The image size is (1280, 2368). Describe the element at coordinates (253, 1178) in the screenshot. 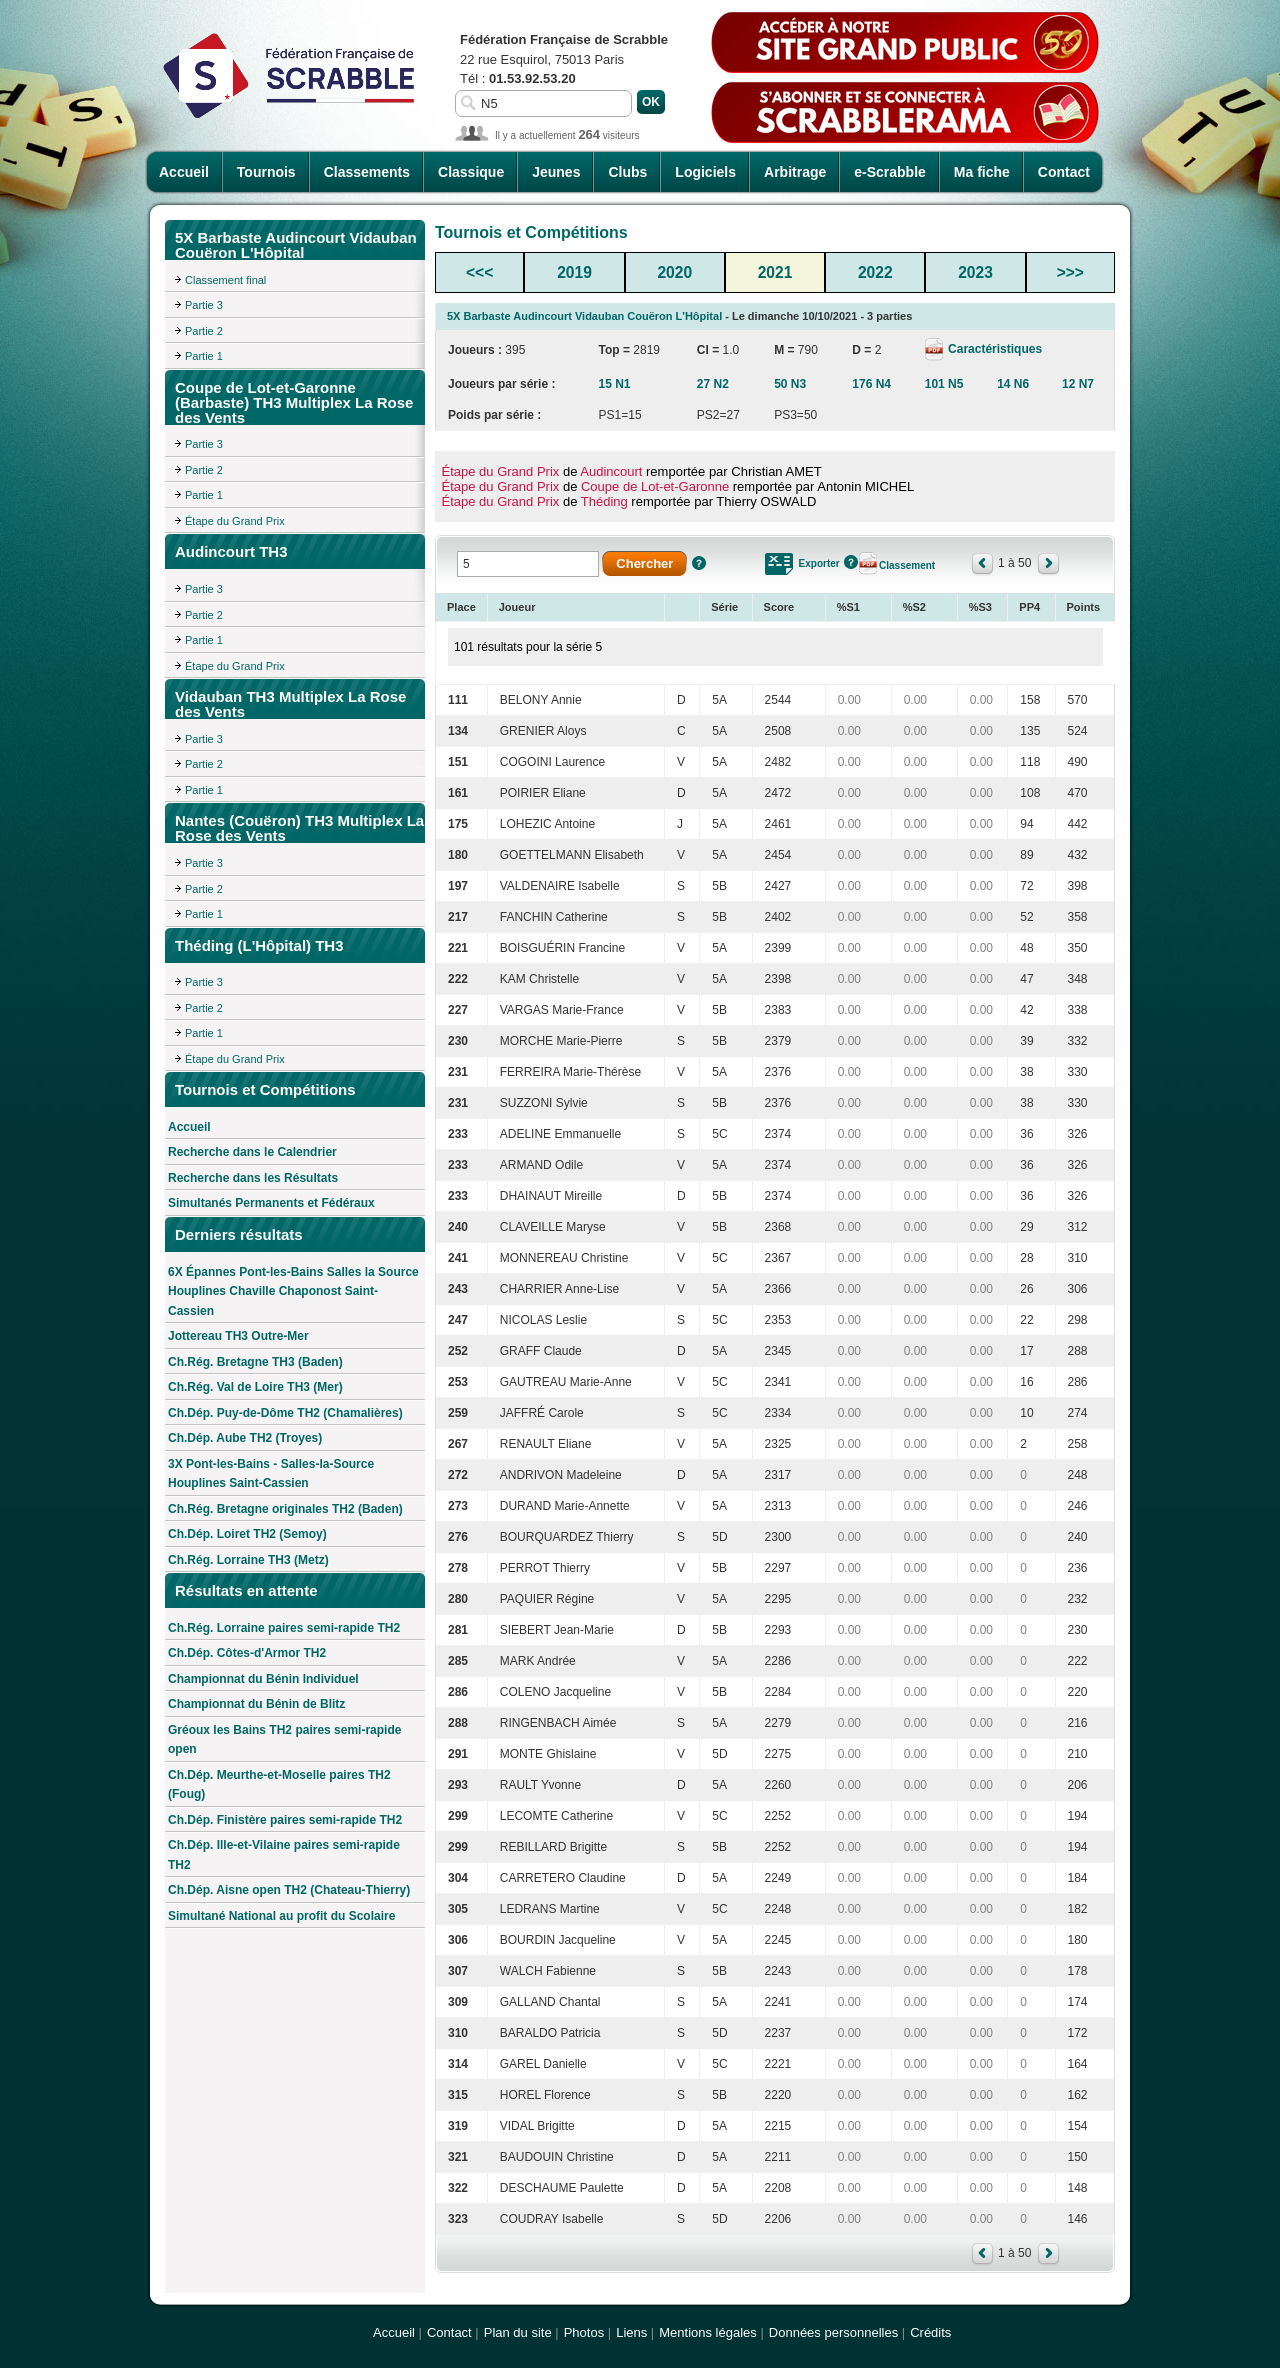

I see `Recherche dans les Résultats` at that location.